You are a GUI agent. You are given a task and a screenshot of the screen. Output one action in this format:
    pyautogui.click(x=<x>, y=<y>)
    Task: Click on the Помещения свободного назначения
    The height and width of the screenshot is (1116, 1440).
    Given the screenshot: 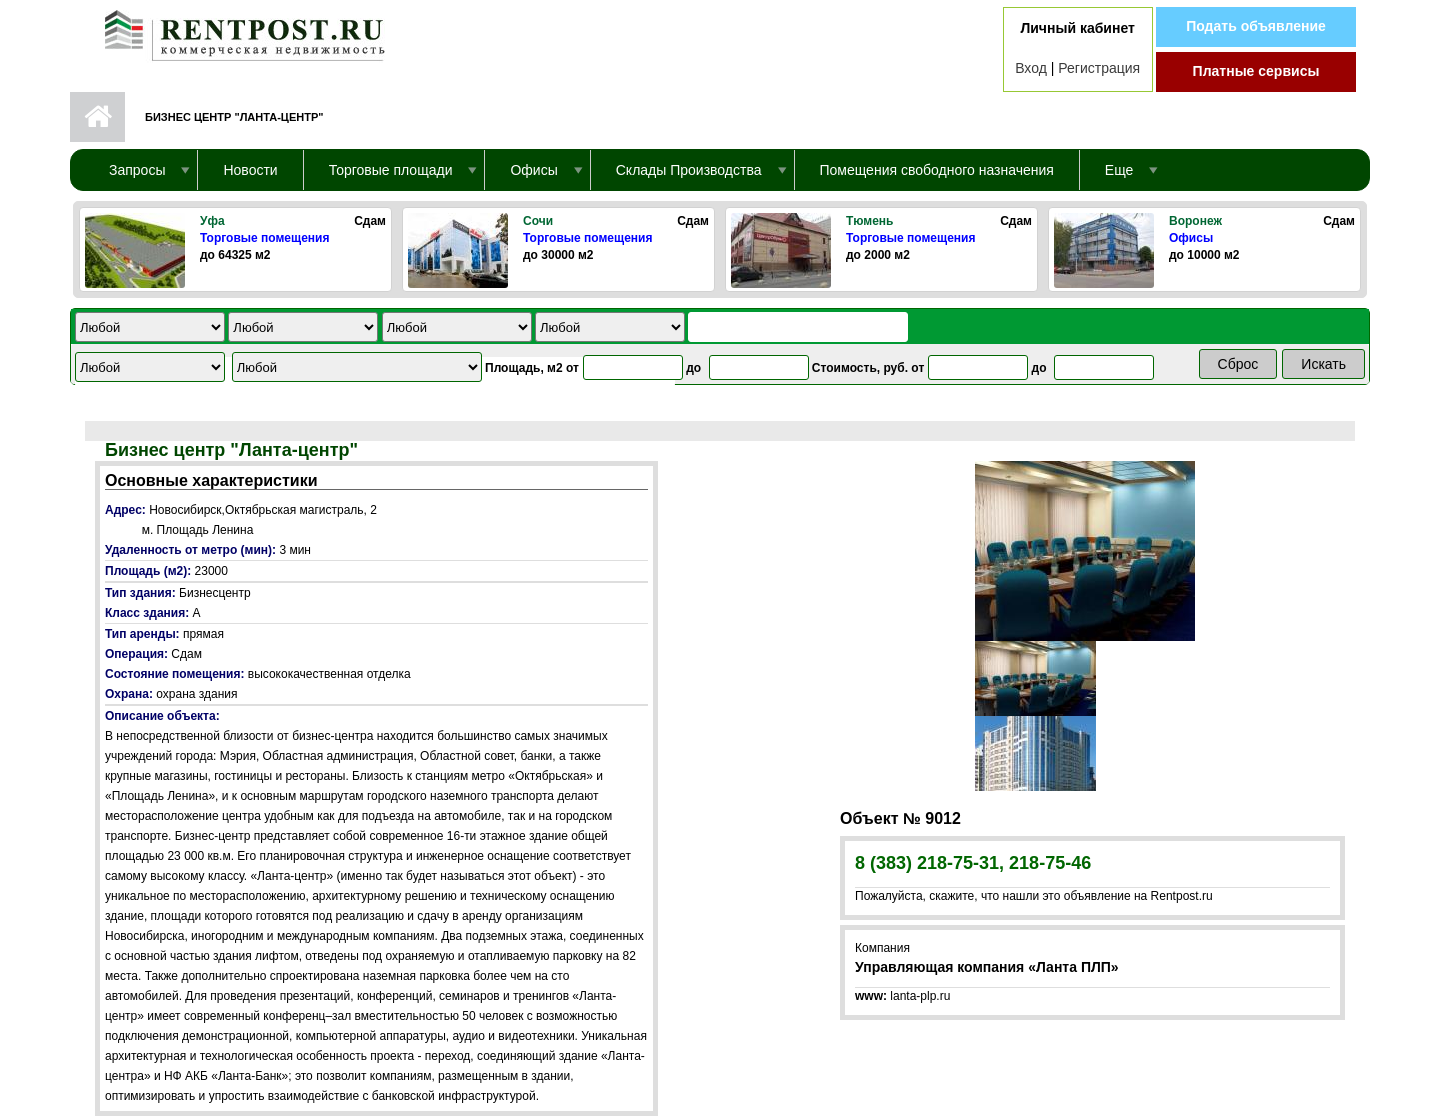 What is the action you would take?
    pyautogui.click(x=937, y=170)
    